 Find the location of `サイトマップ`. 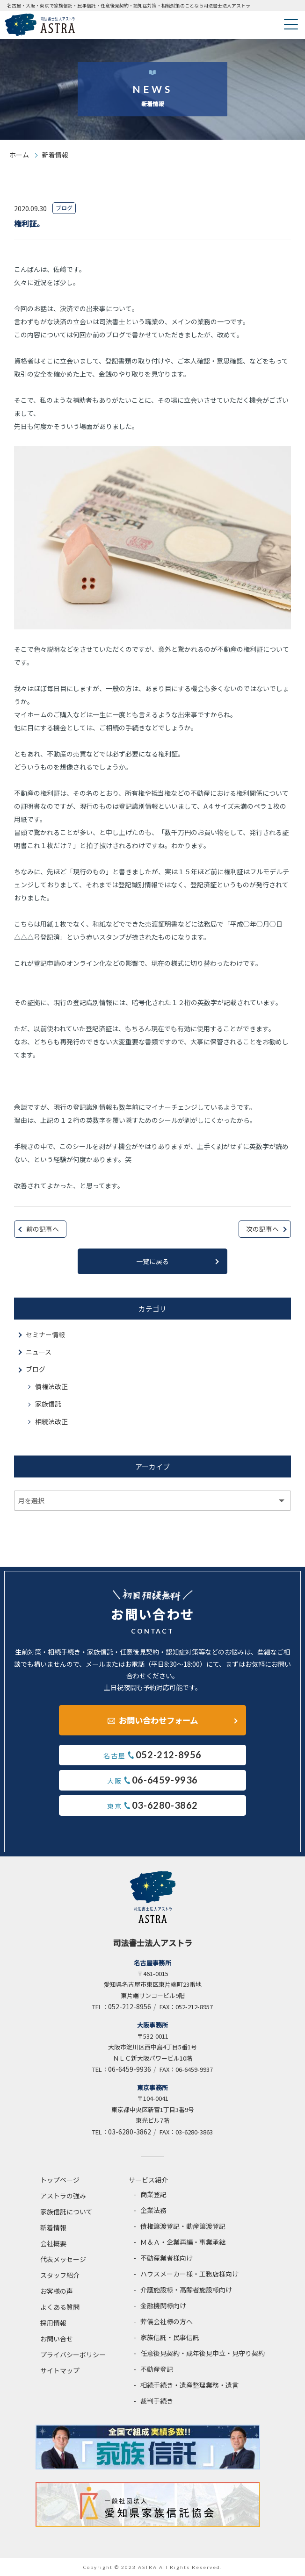

サイトマップ is located at coordinates (60, 2370).